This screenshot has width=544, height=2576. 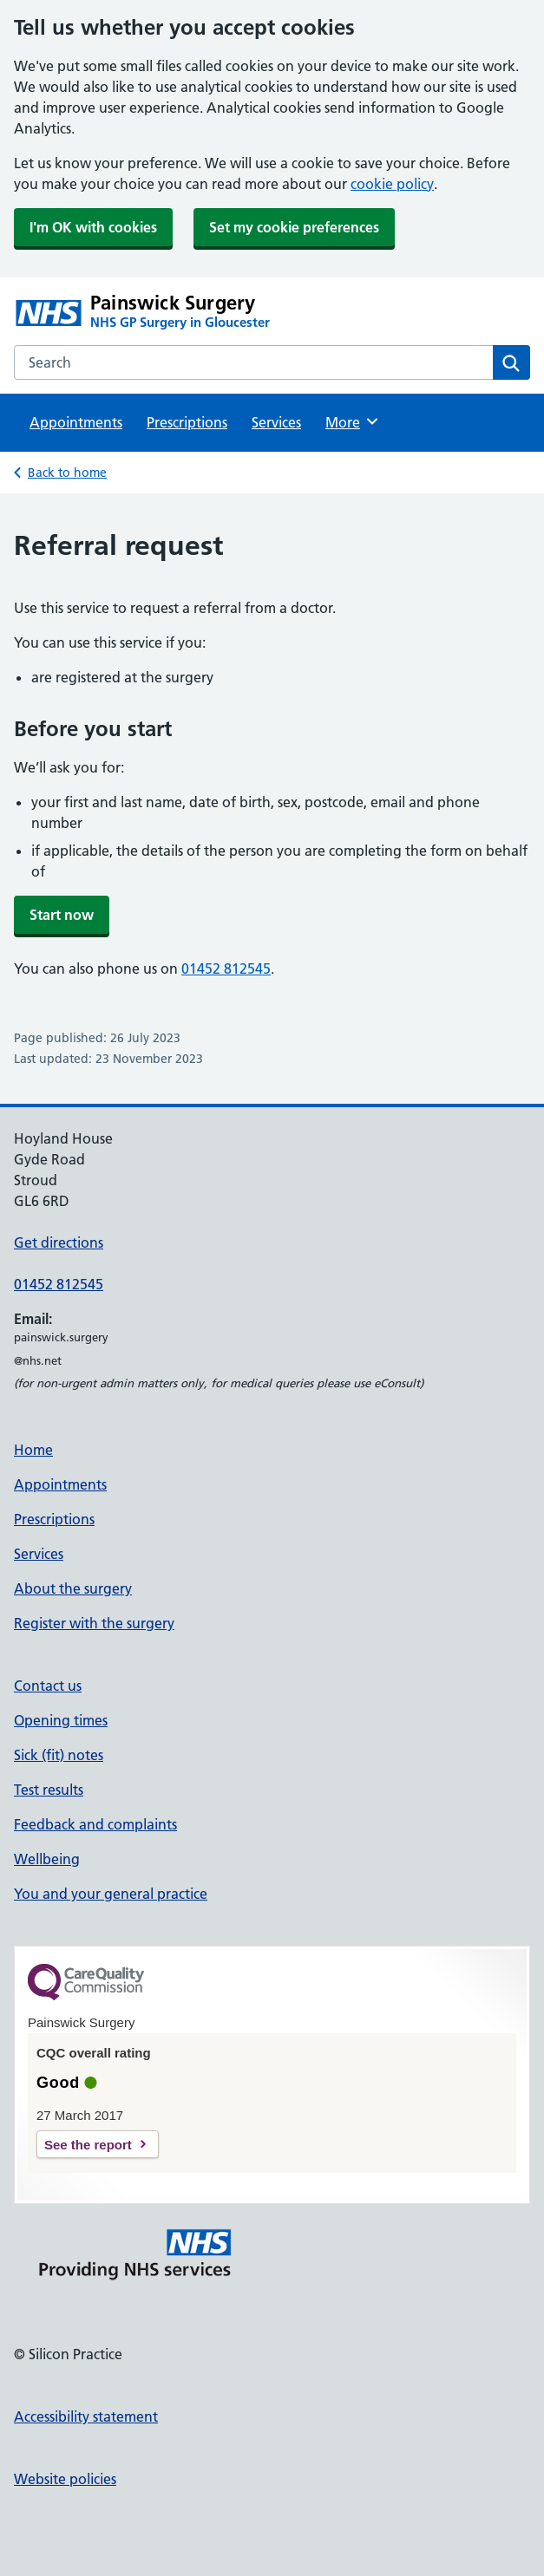 I want to click on Get directions, so click(x=58, y=1242).